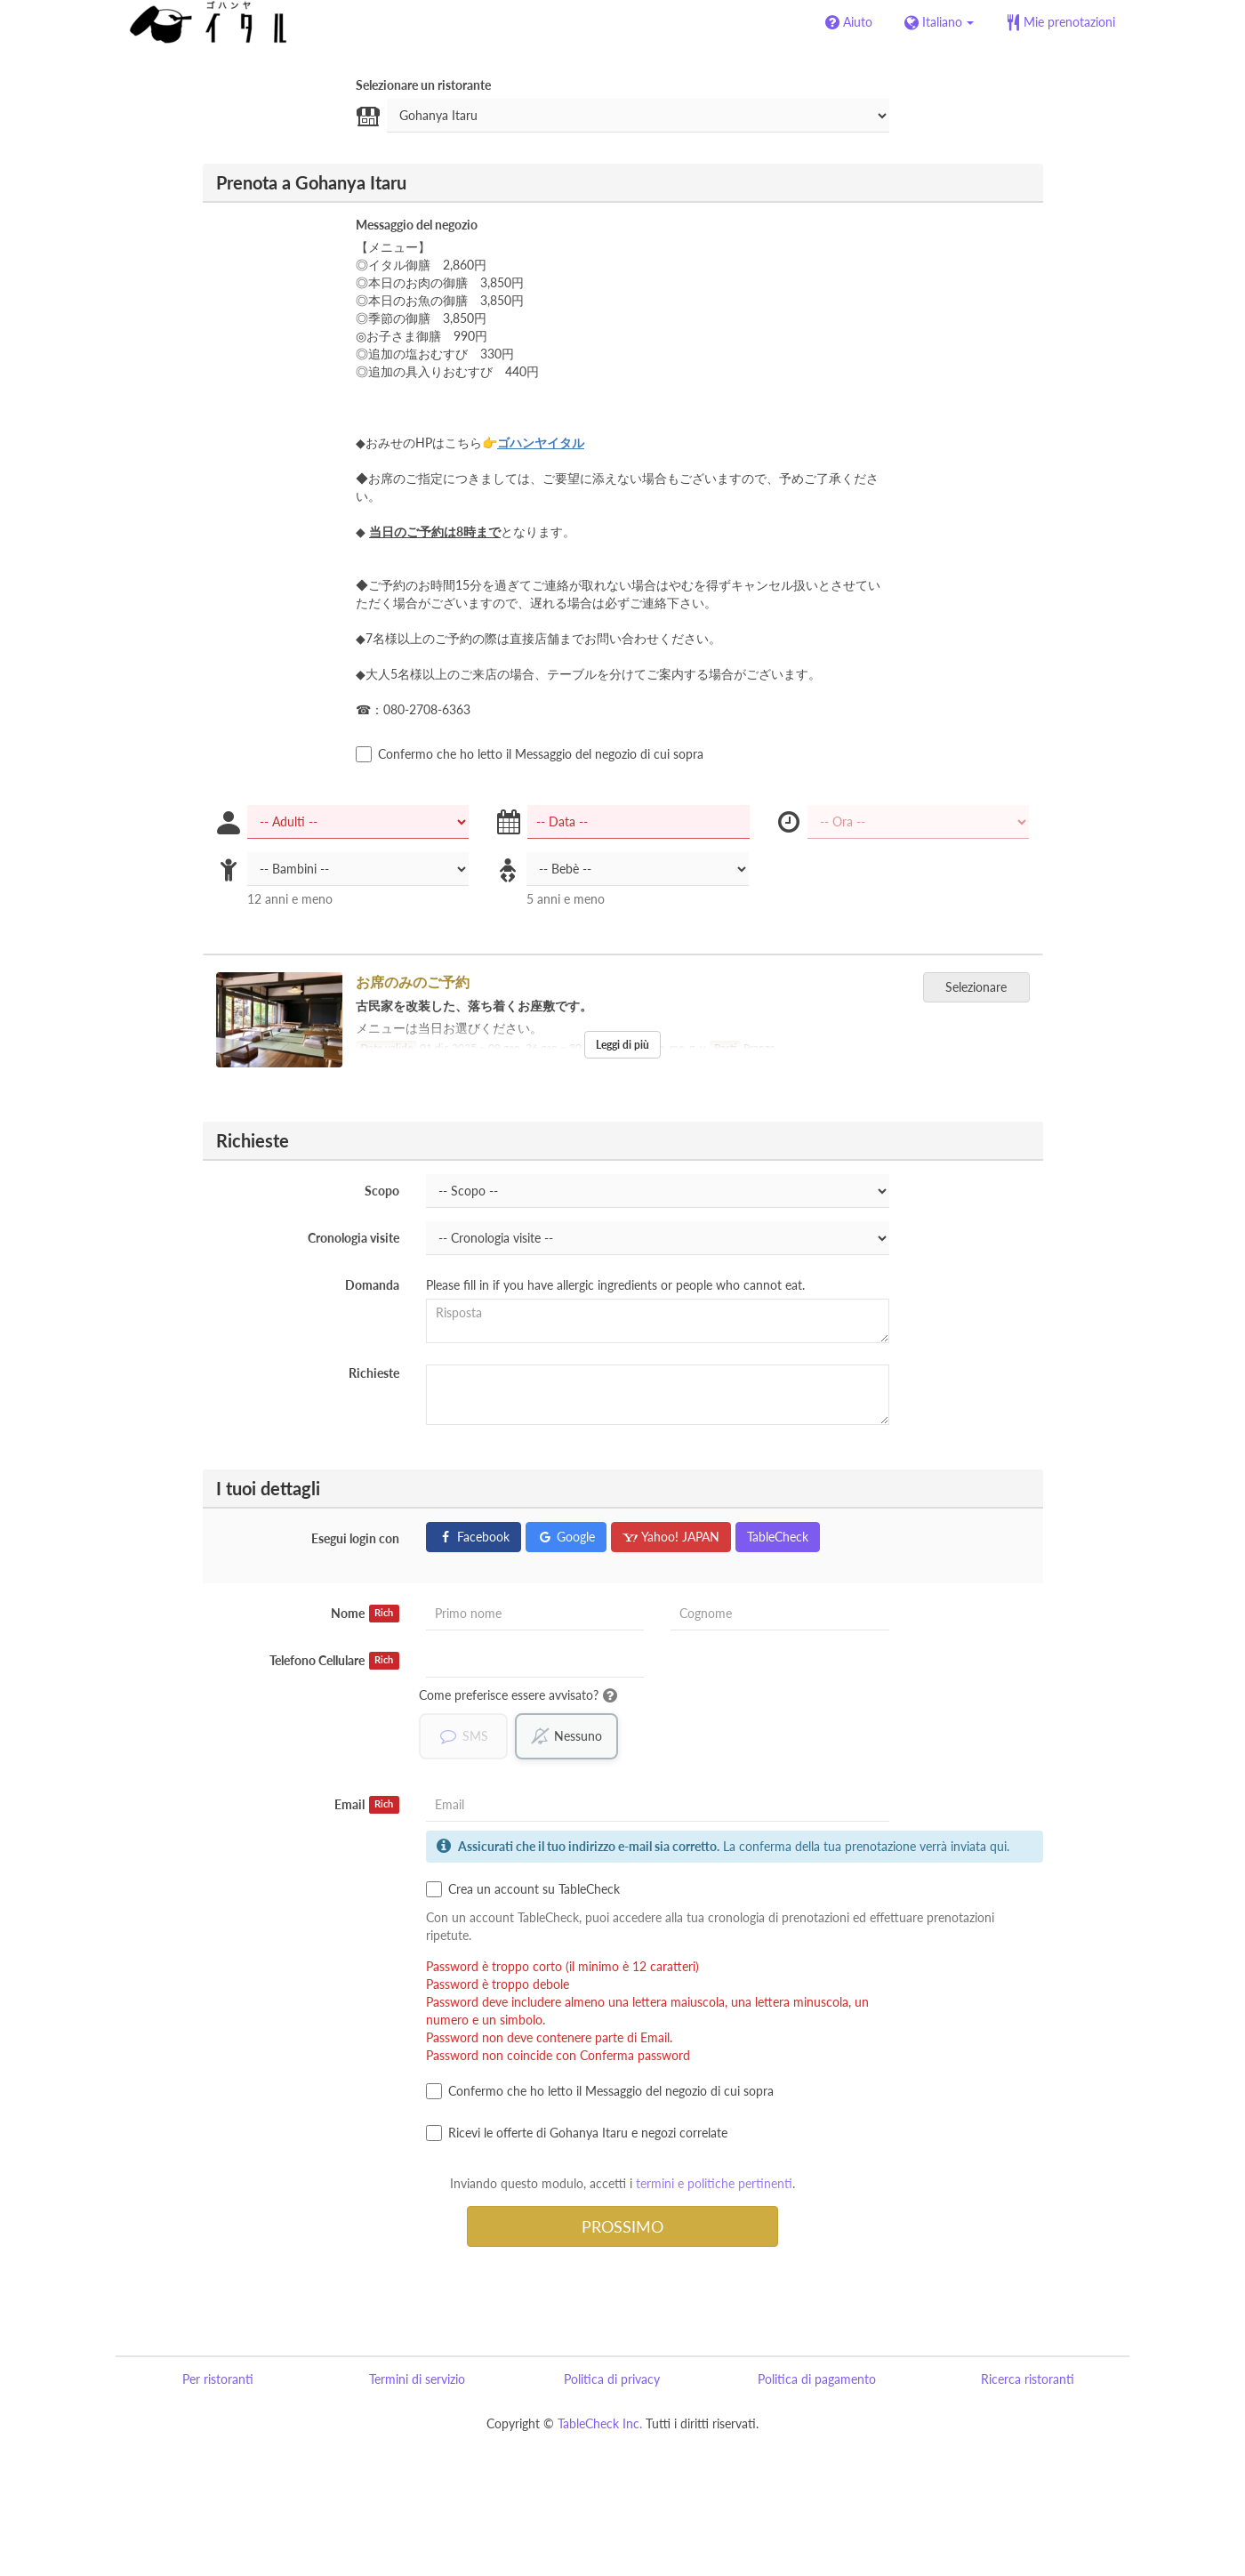  What do you see at coordinates (622, 1044) in the screenshot?
I see `Leggi di più` at bounding box center [622, 1044].